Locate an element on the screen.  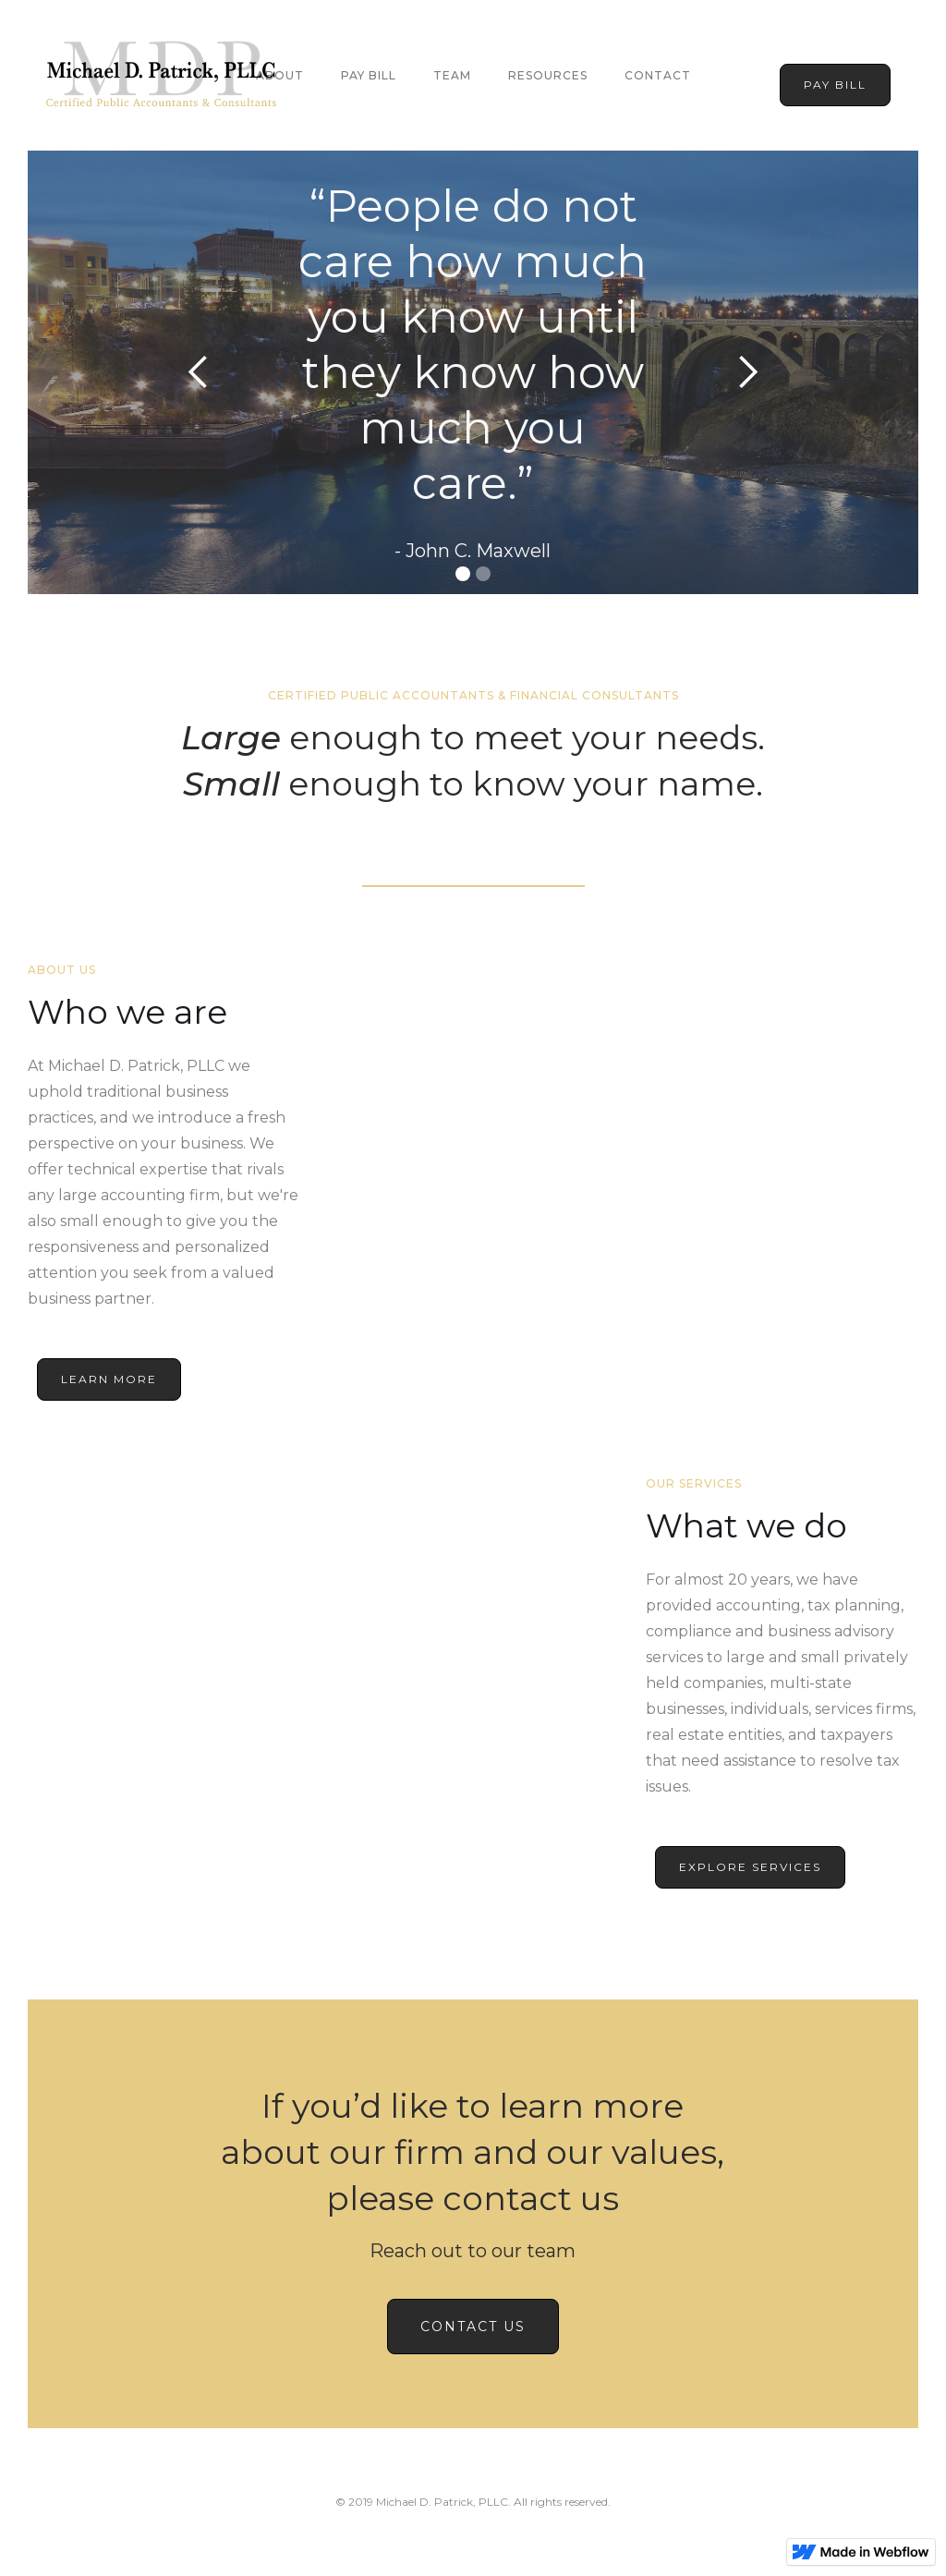
About is located at coordinates (280, 75).